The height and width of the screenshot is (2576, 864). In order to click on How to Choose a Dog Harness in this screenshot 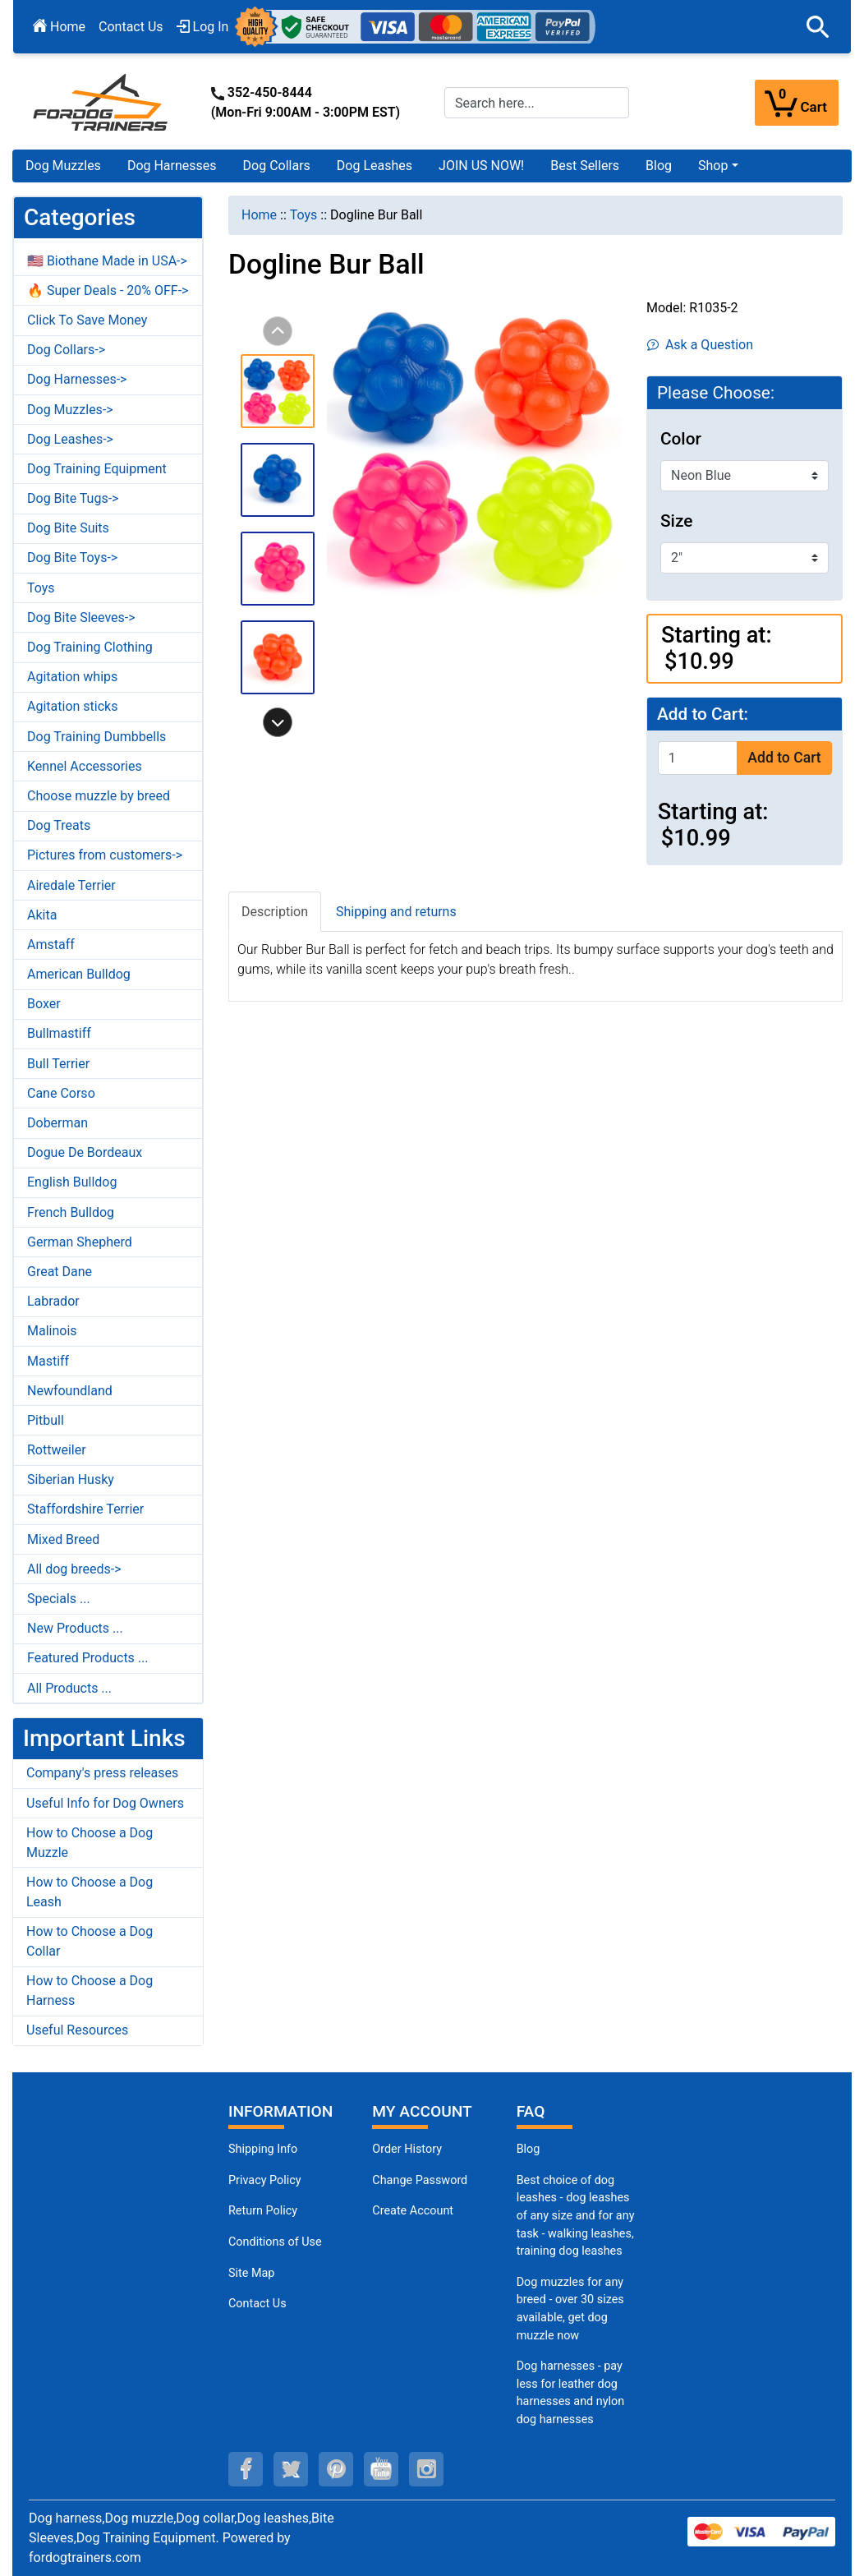, I will do `click(89, 1990)`.